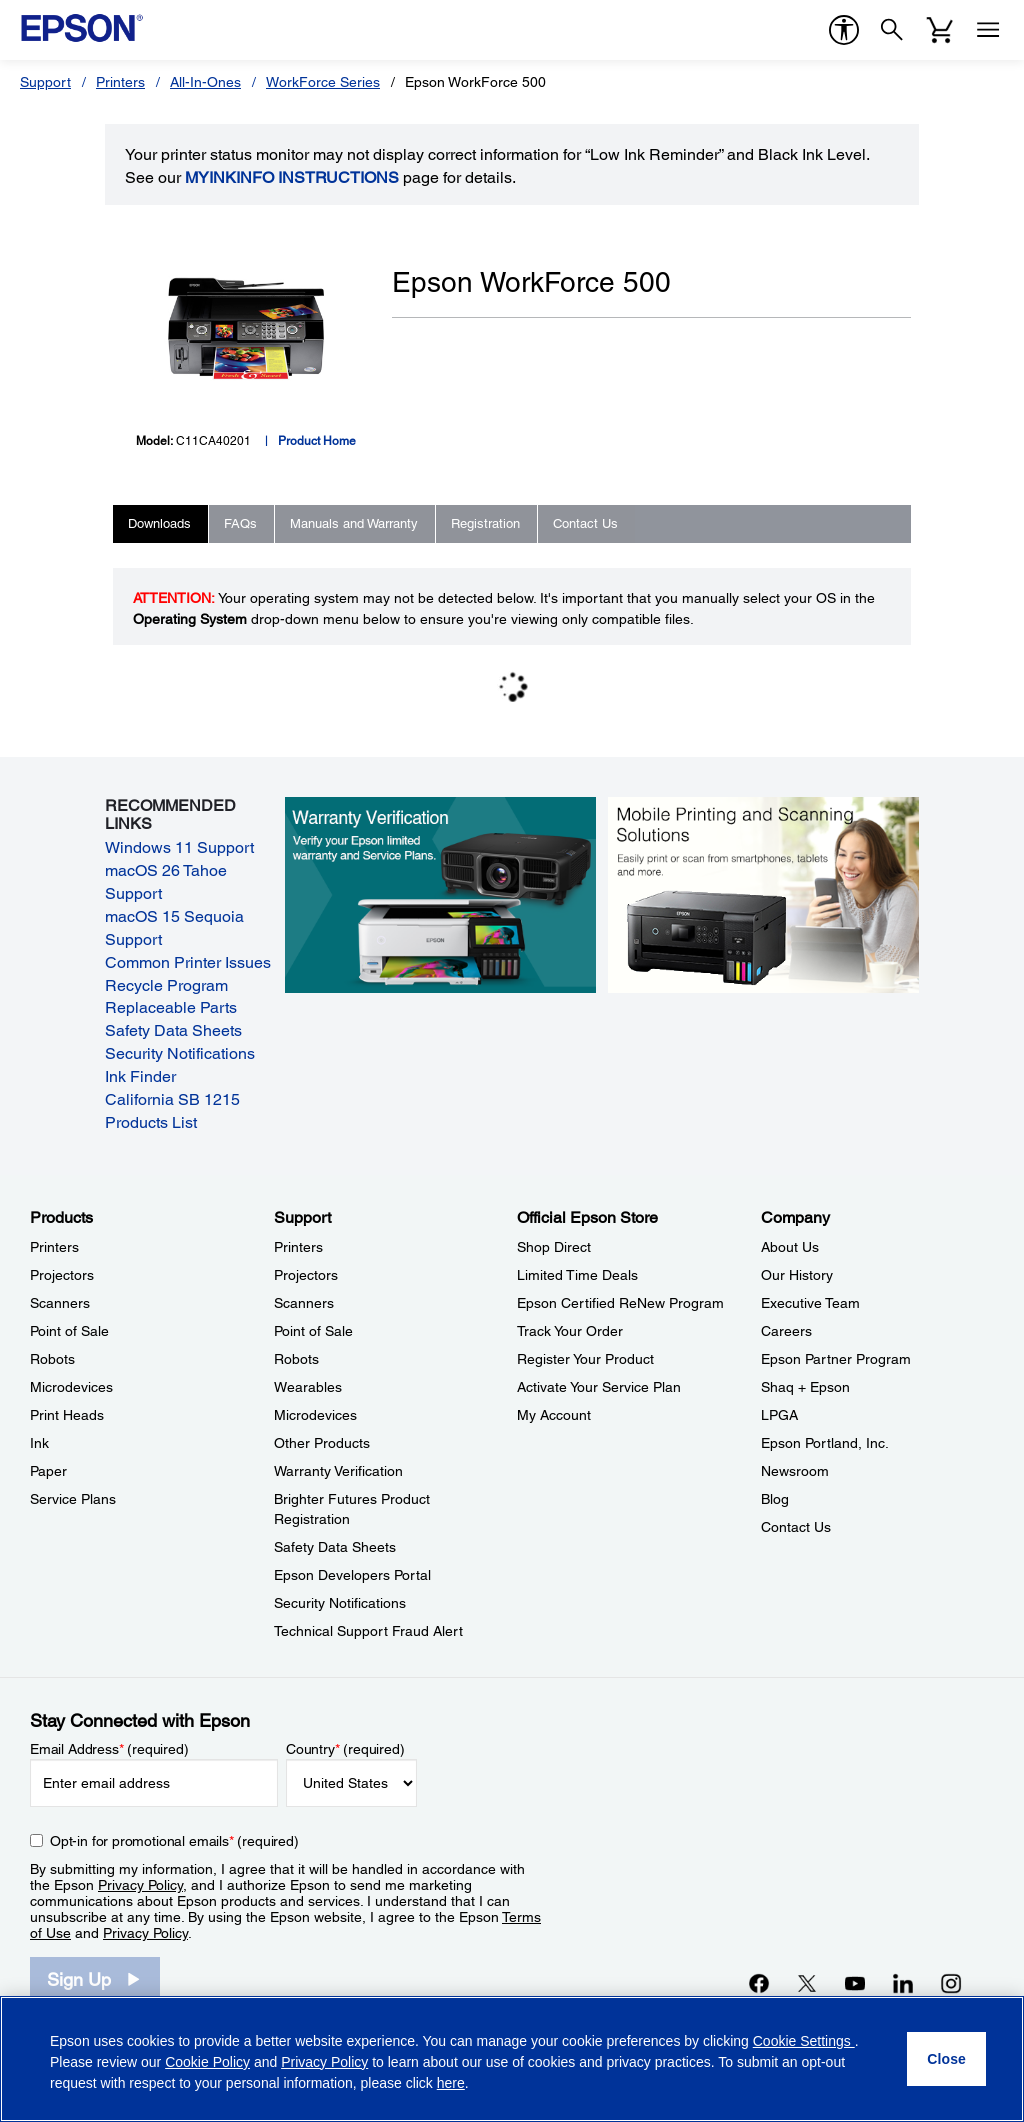  What do you see at coordinates (340, 1603) in the screenshot?
I see `Security Notifications [SupportSecurity Notifications]` at bounding box center [340, 1603].